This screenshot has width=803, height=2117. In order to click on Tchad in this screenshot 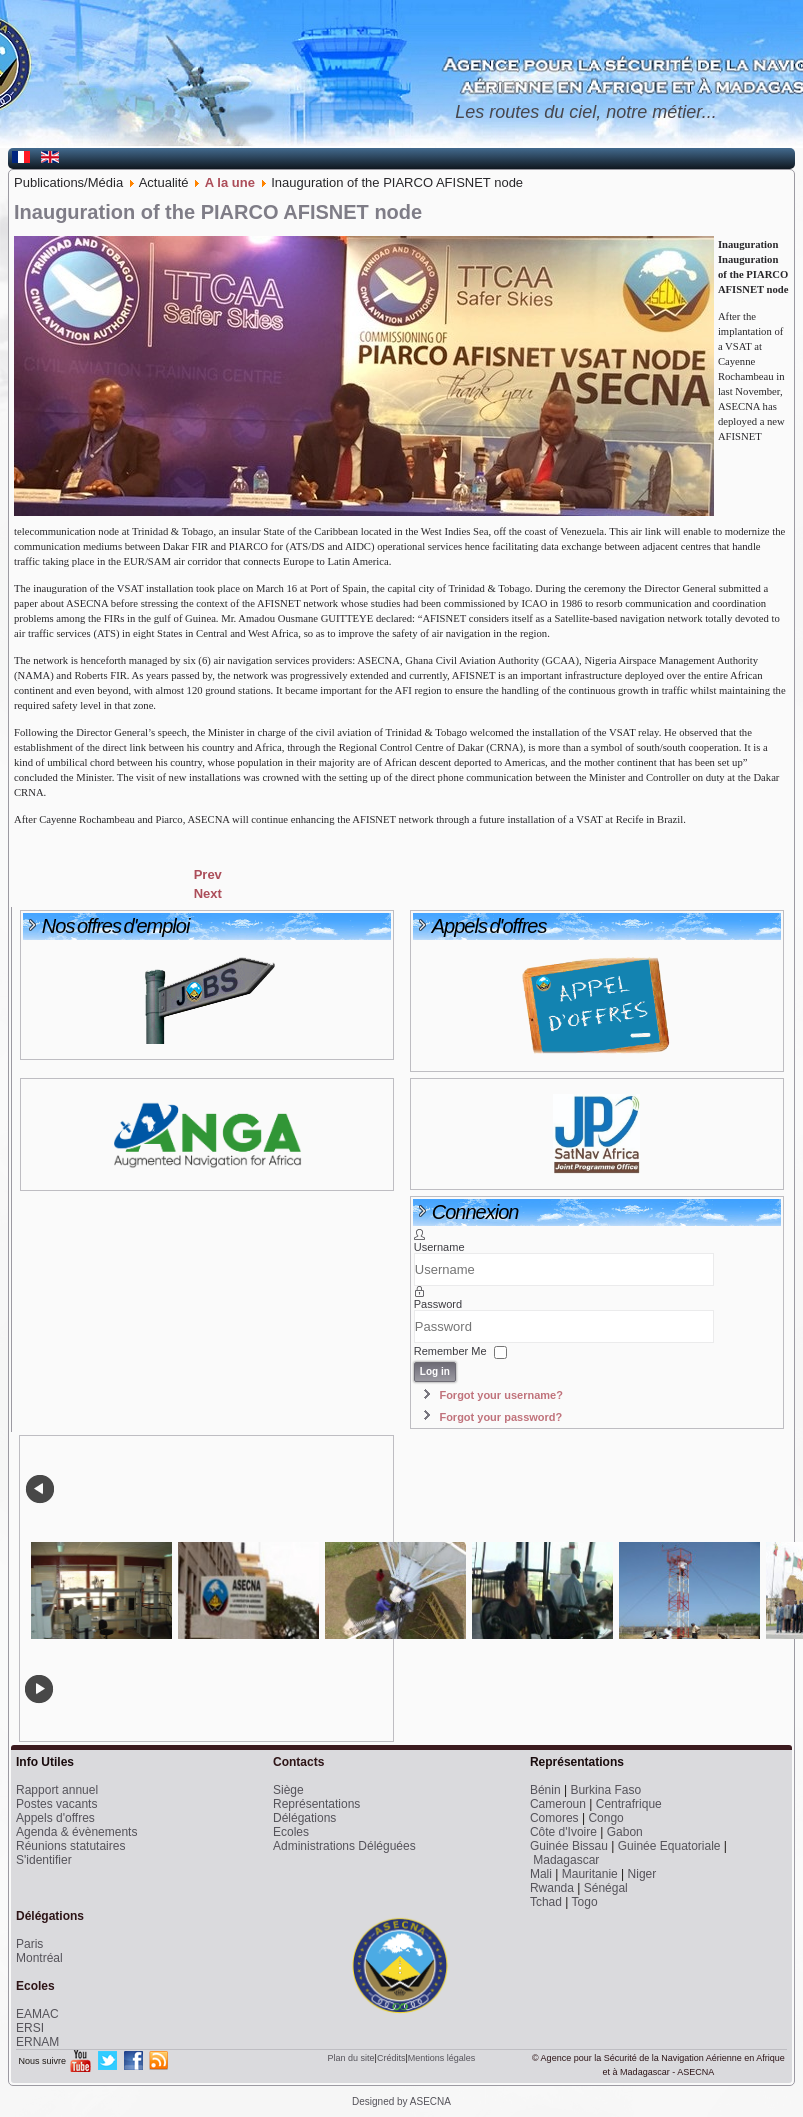, I will do `click(546, 1902)`.